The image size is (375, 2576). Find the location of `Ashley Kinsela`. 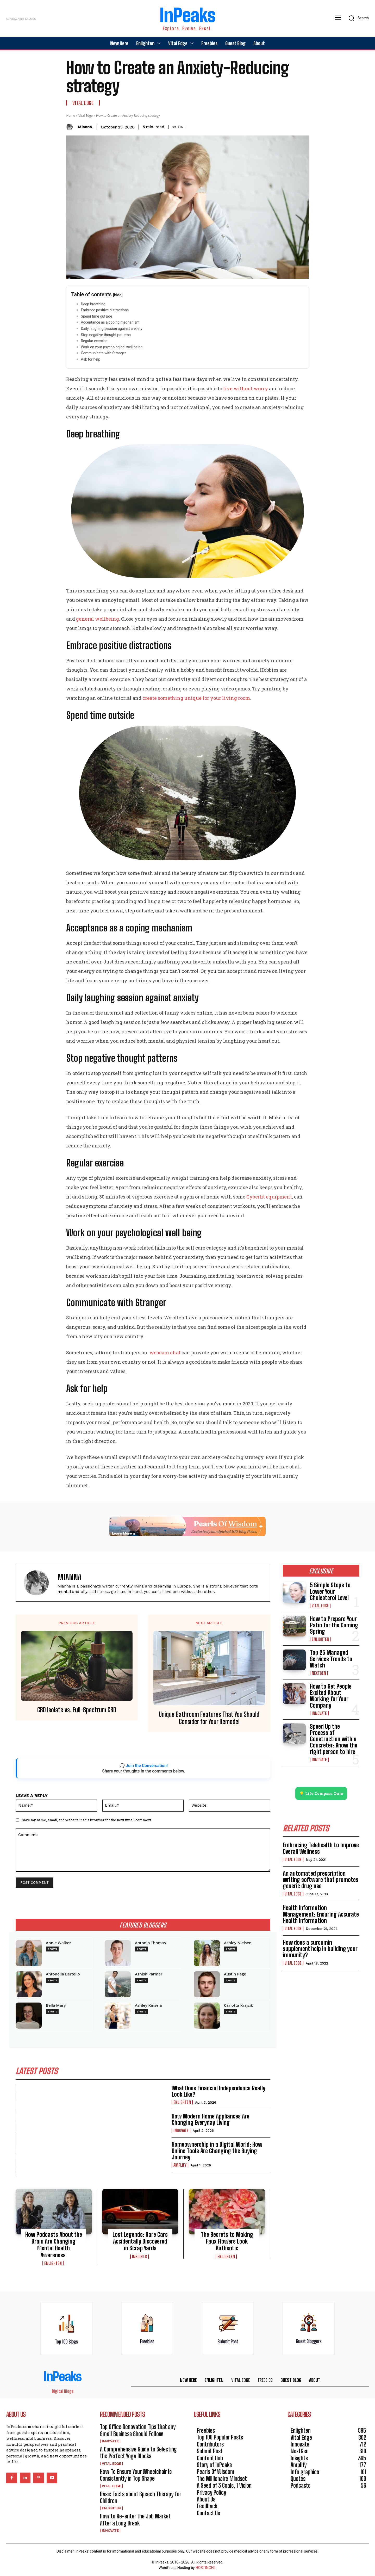

Ashley Kinsela is located at coordinates (148, 2005).